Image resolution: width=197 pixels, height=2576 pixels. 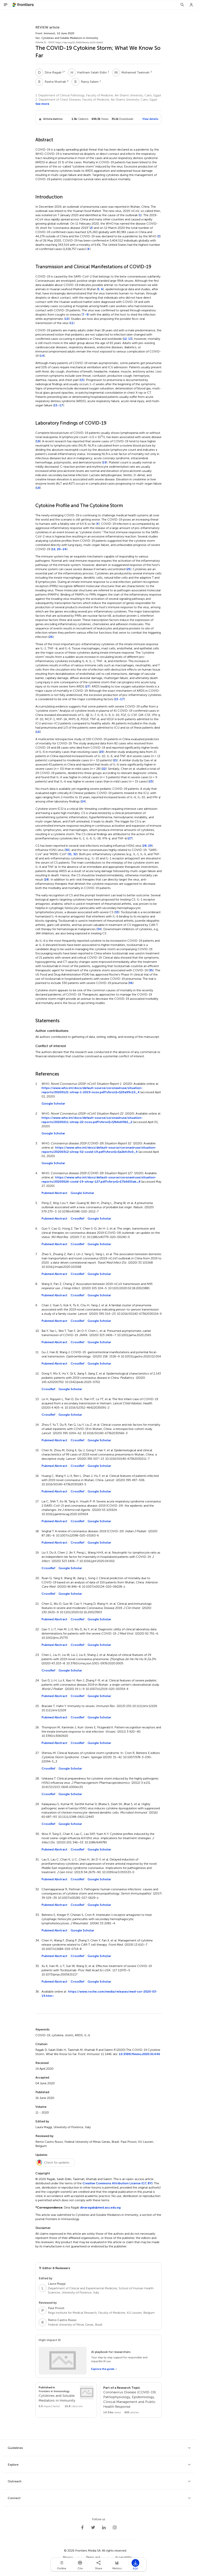 What do you see at coordinates (38, 441) in the screenshot?
I see `18` at bounding box center [38, 441].